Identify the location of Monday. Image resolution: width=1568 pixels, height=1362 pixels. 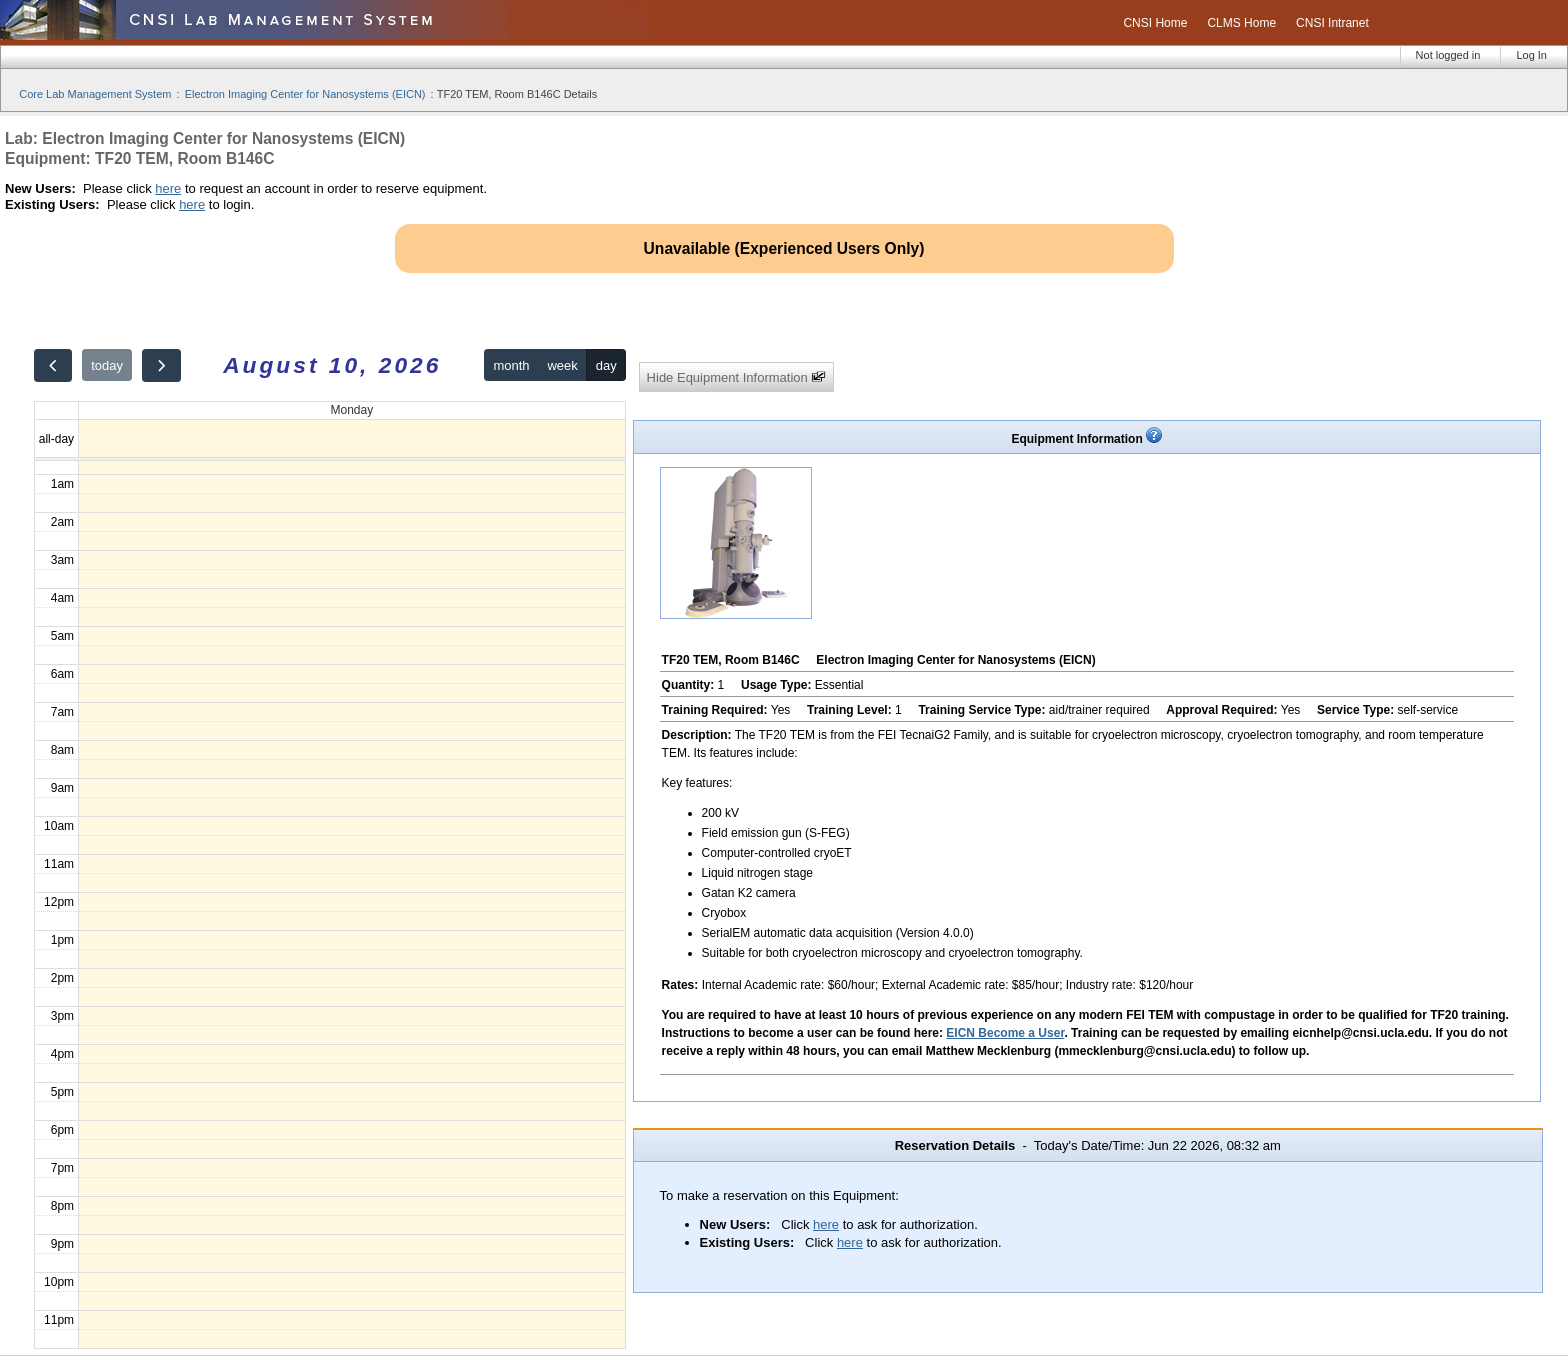
(351, 410).